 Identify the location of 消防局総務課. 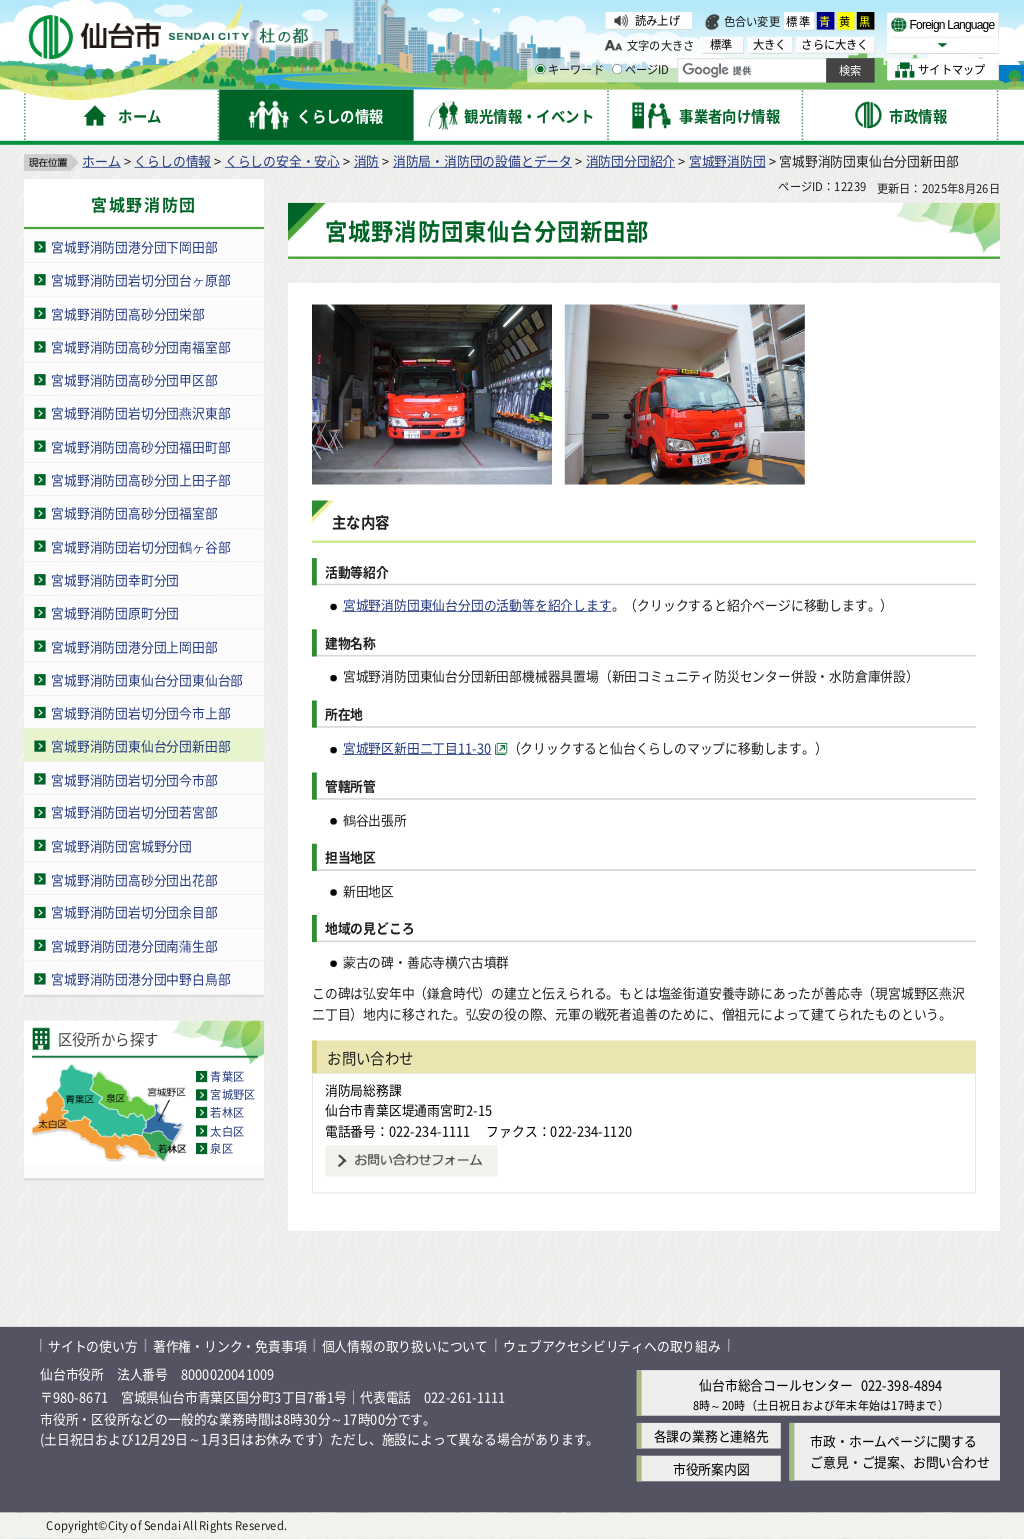
(363, 1089).